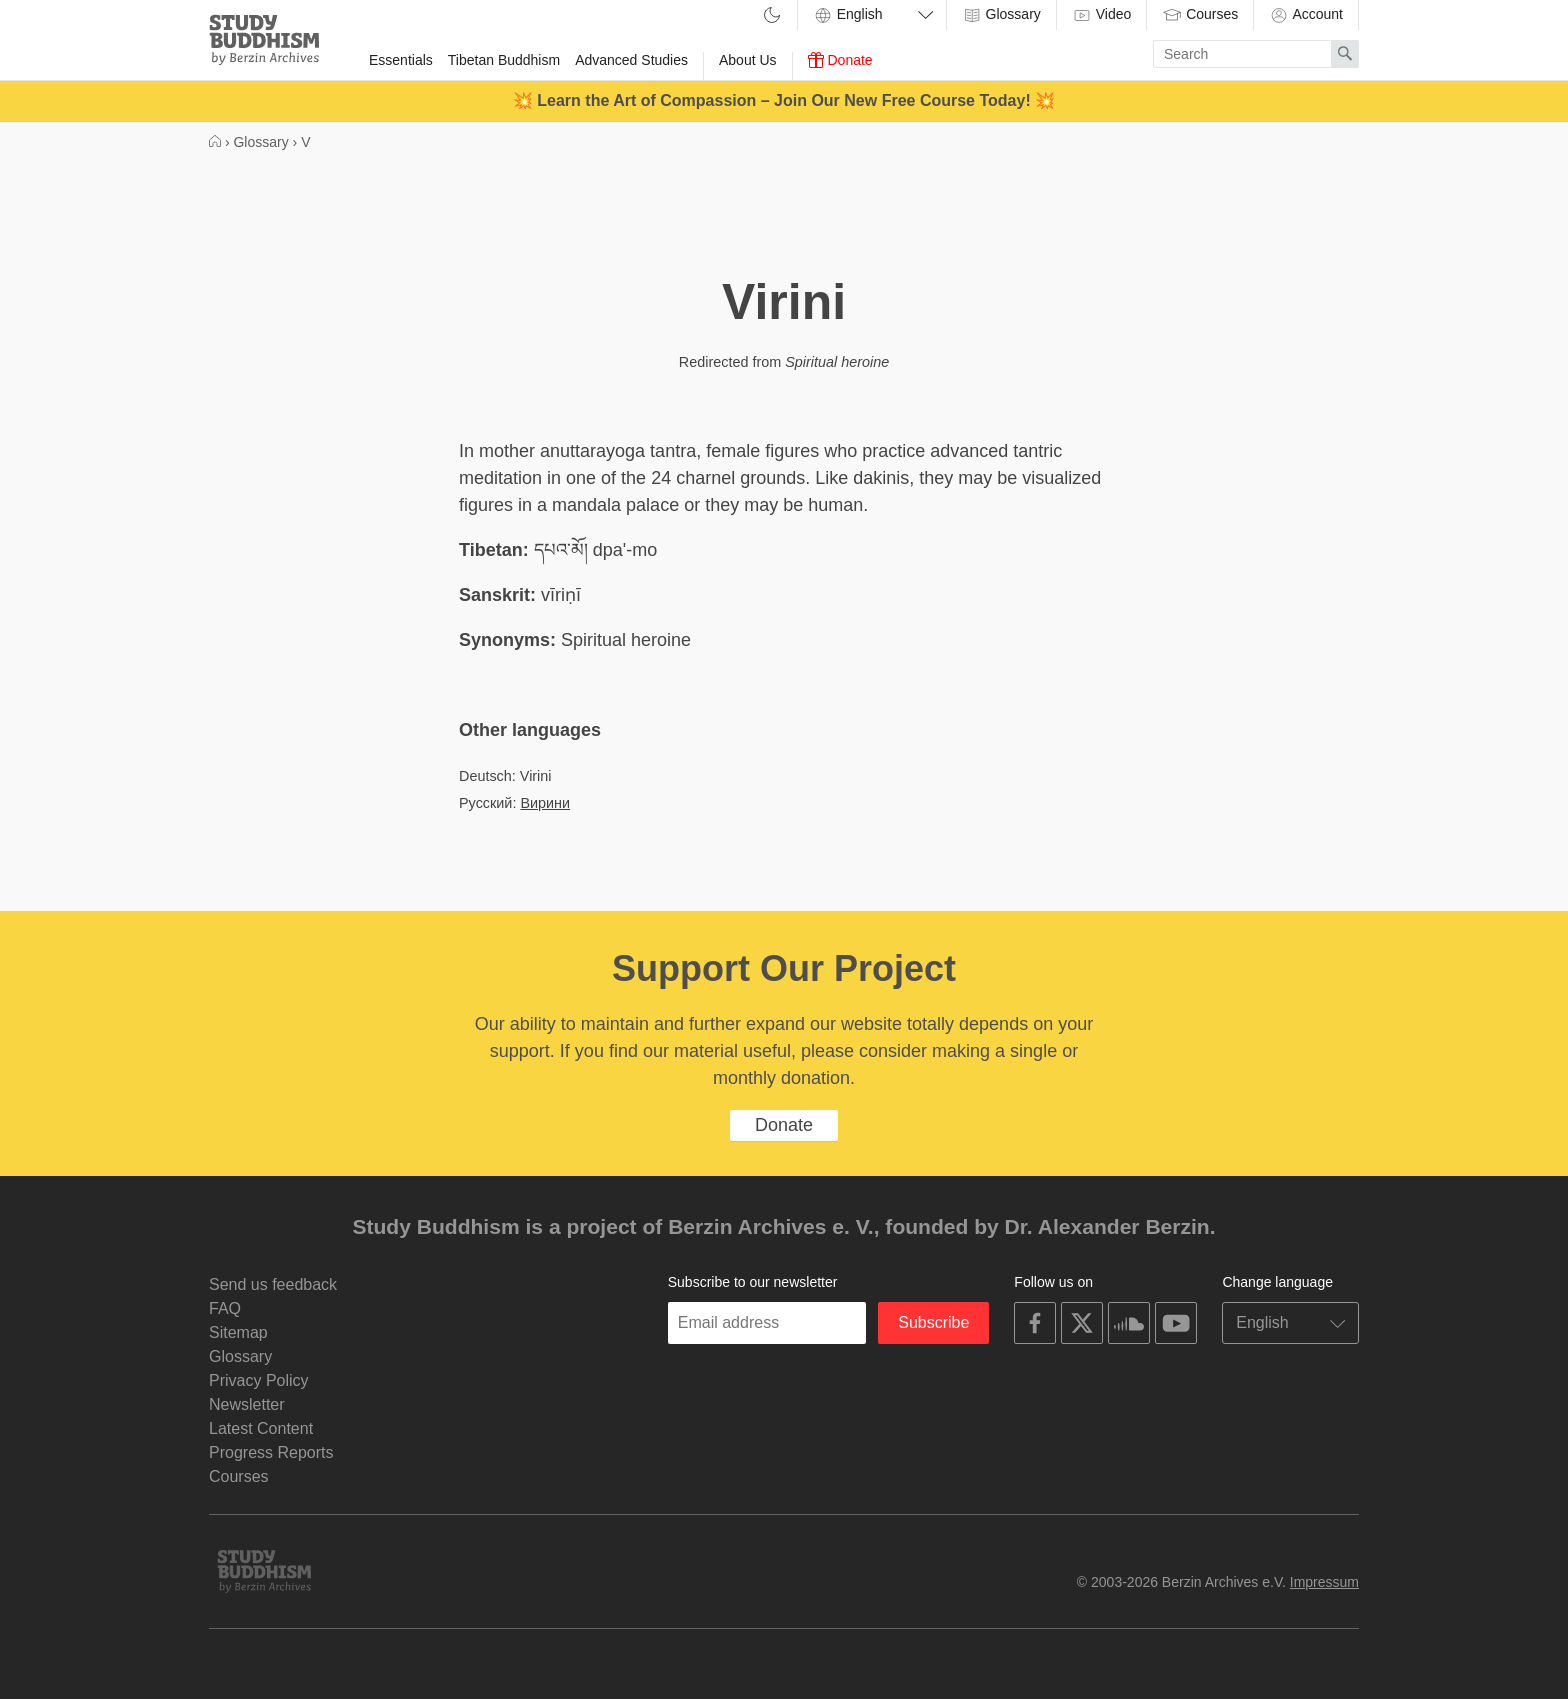 This screenshot has width=1568, height=1699. Describe the element at coordinates (271, 1452) in the screenshot. I see `Progress Reports` at that location.